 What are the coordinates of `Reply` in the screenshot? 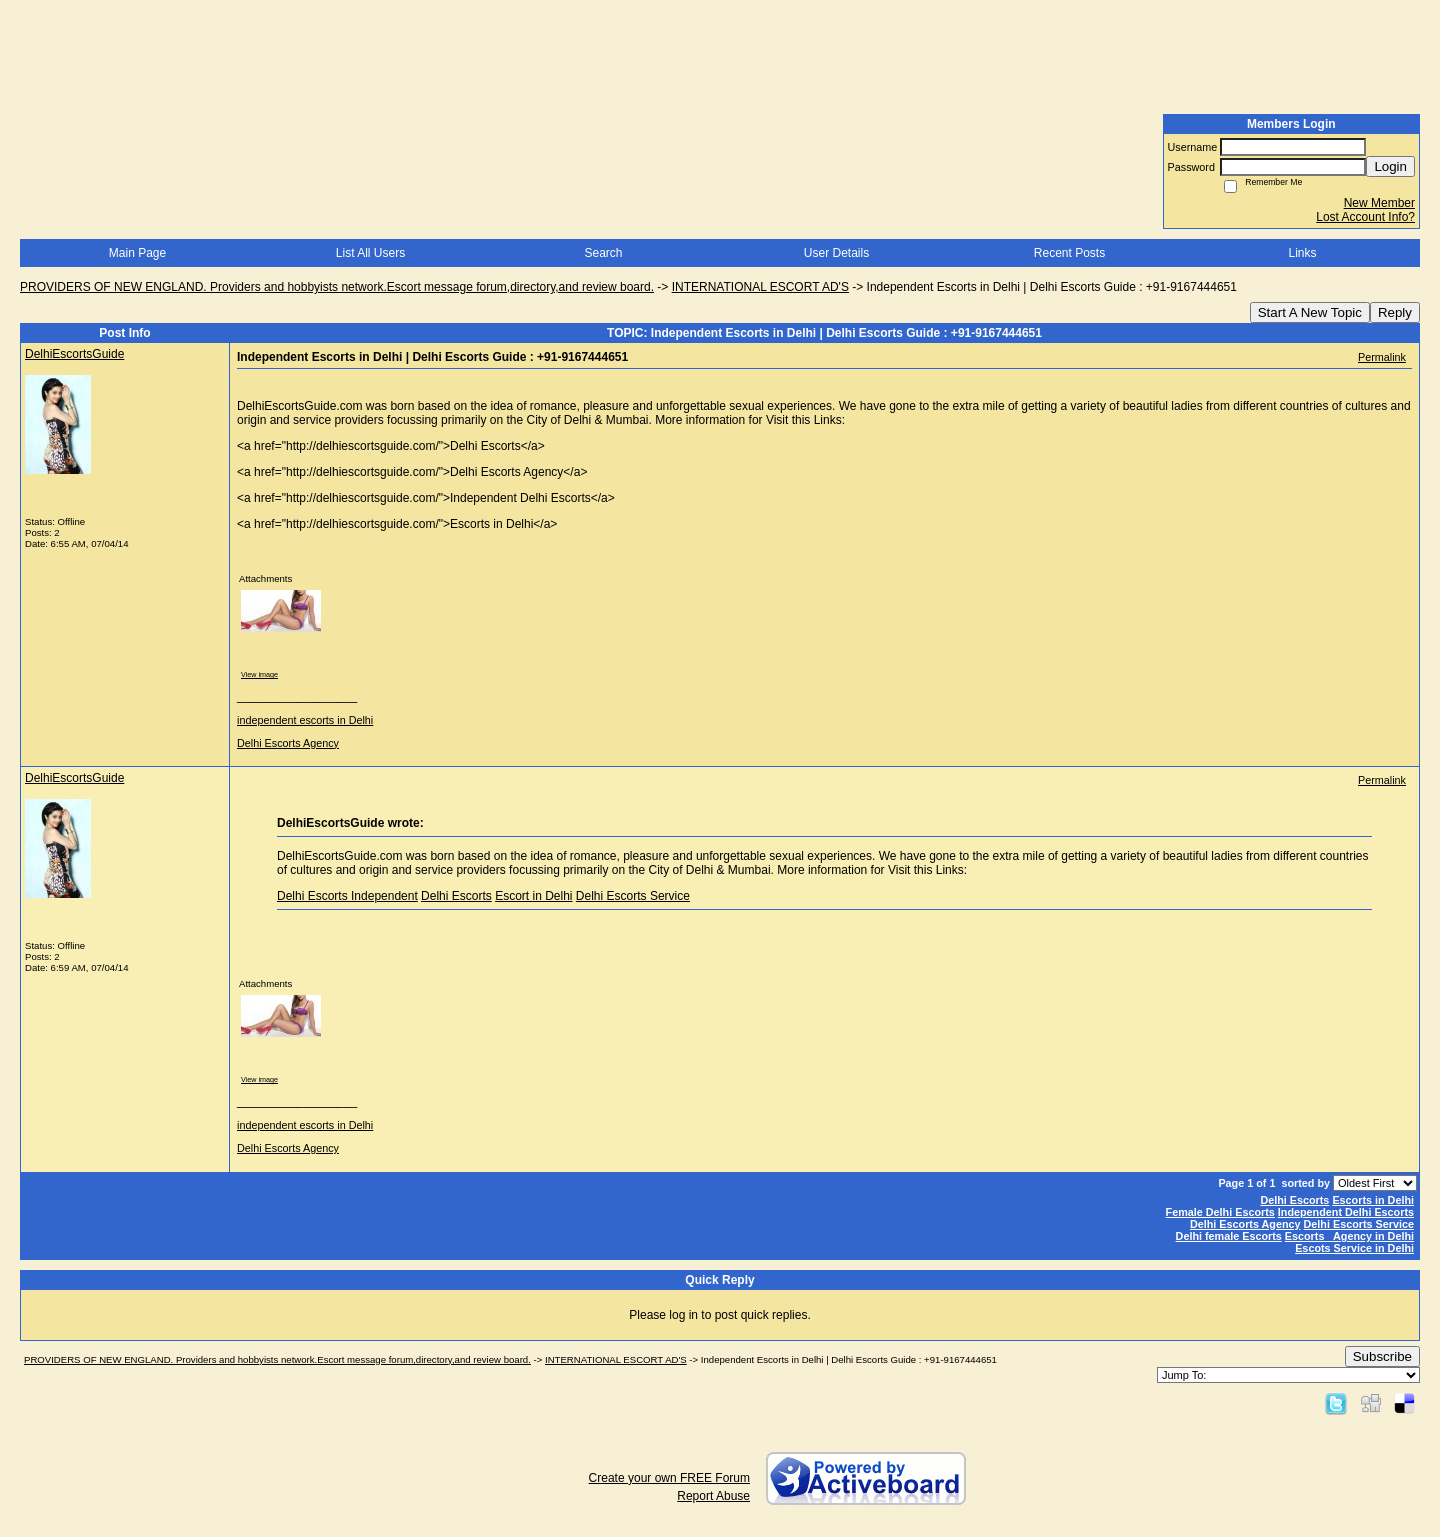 It's located at (1395, 312).